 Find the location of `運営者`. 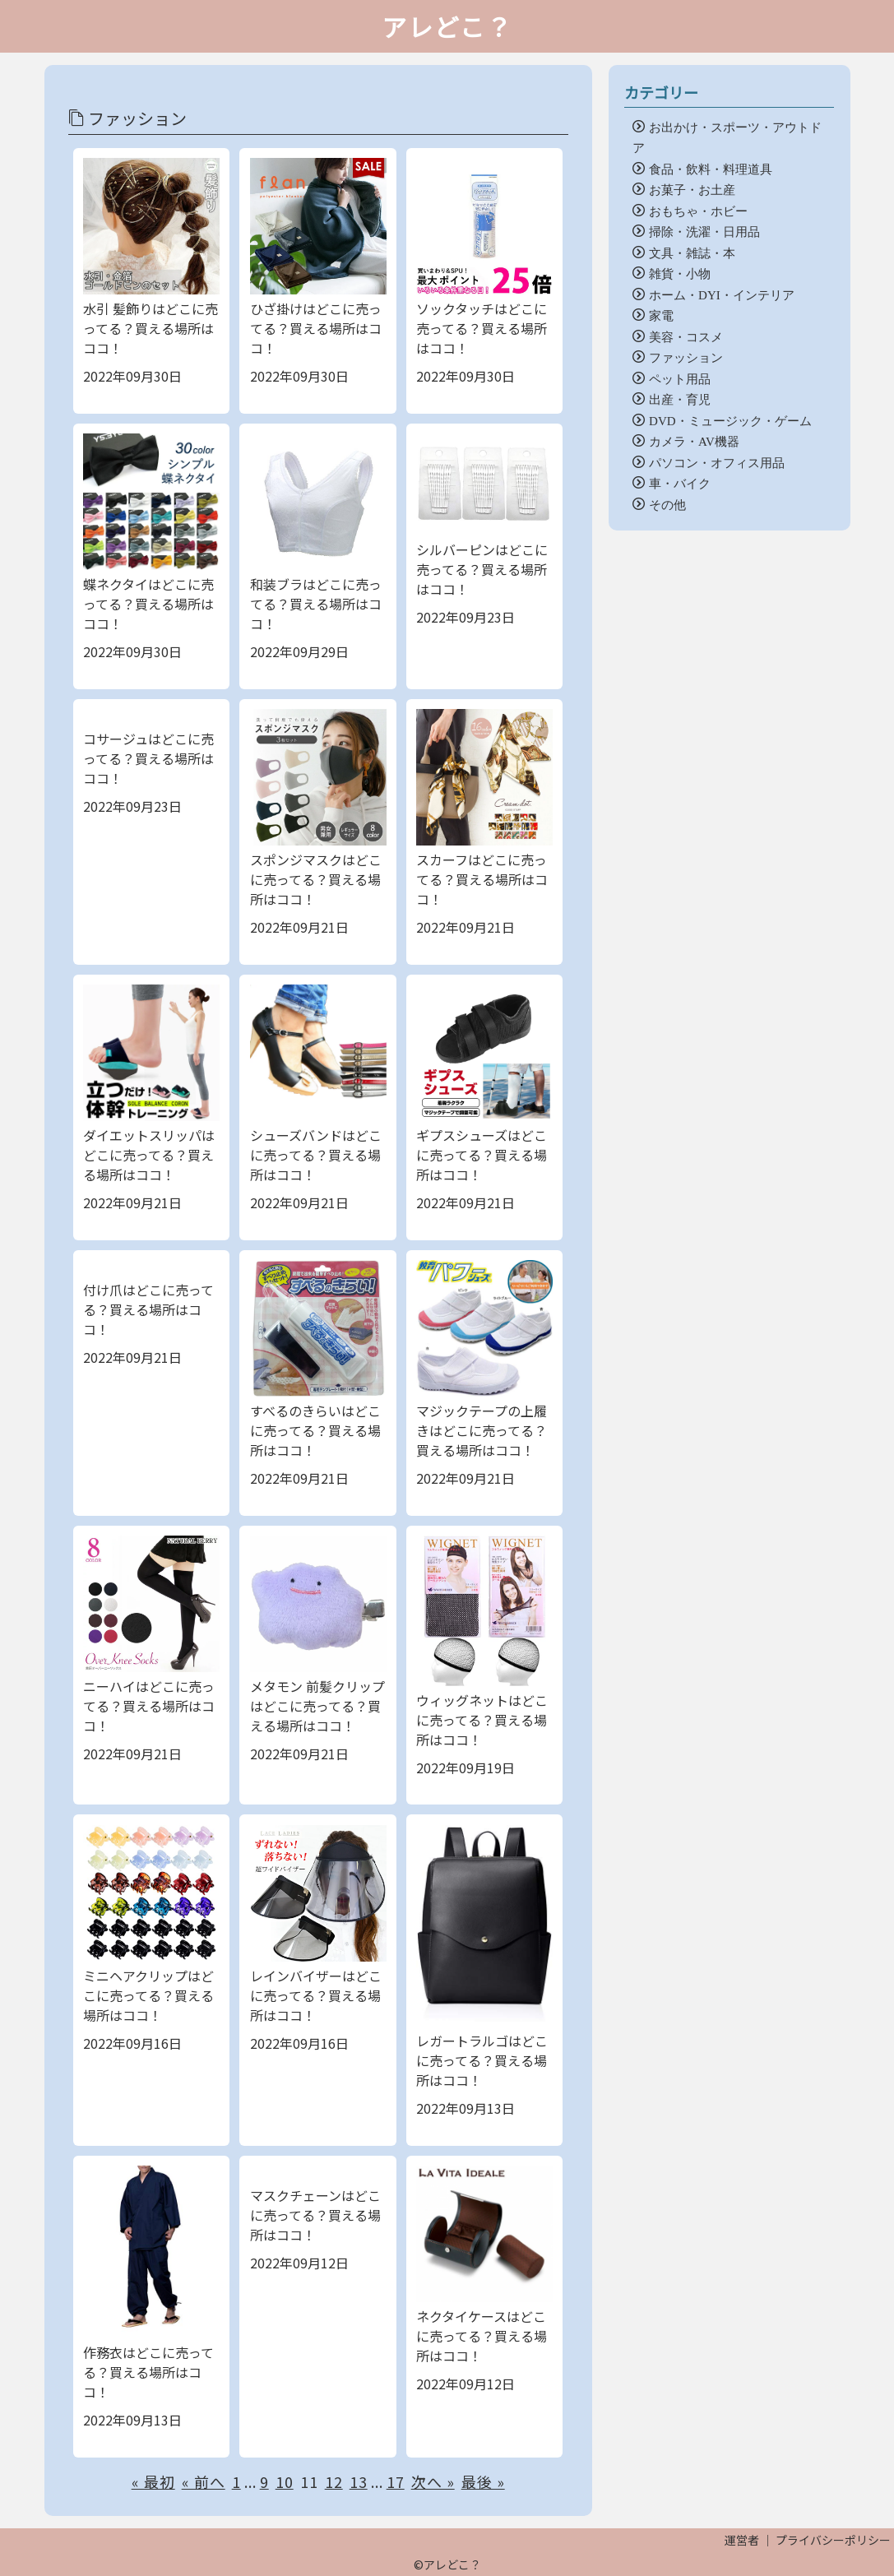

運営者 is located at coordinates (742, 2540).